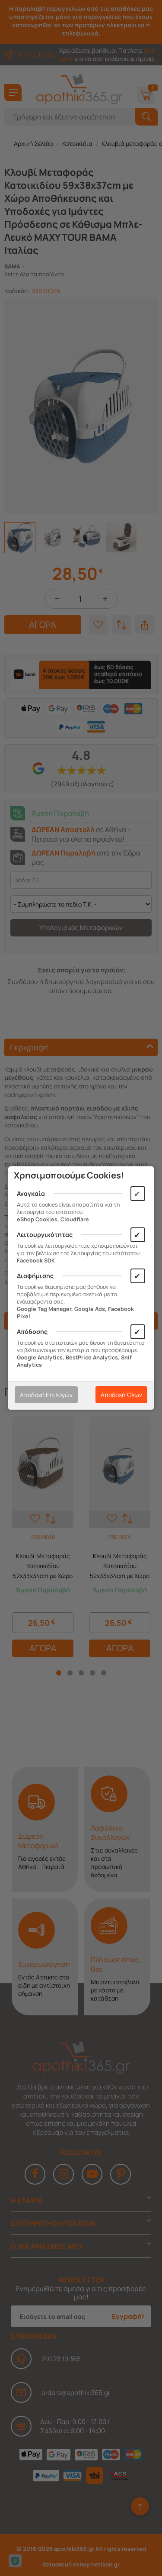 This screenshot has width=162, height=2576. What do you see at coordinates (35, 1276) in the screenshot?
I see `Διαφήμισης` at bounding box center [35, 1276].